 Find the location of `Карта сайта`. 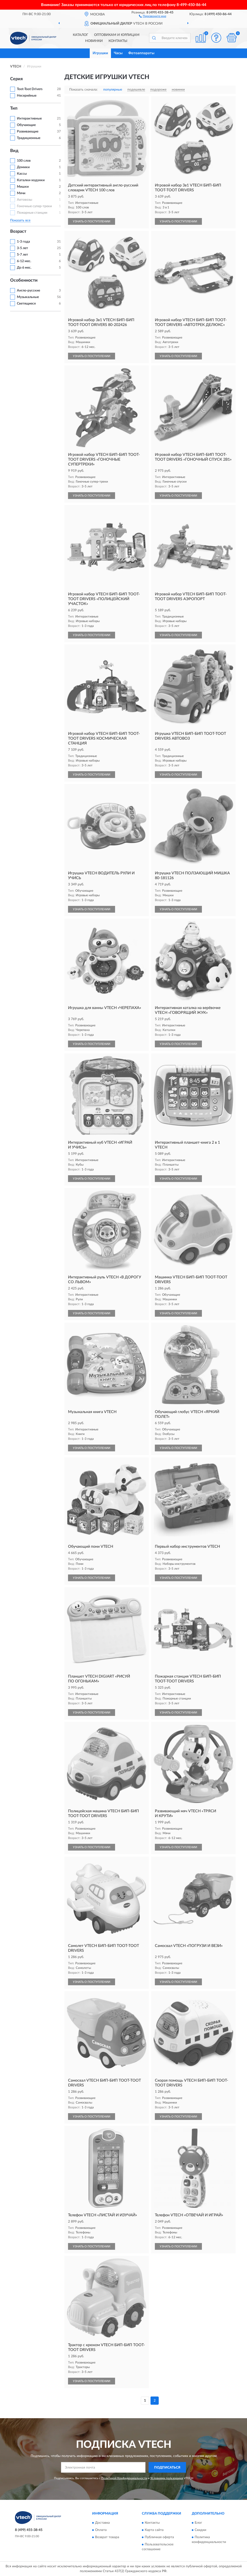

Карта сайта is located at coordinates (154, 2530).